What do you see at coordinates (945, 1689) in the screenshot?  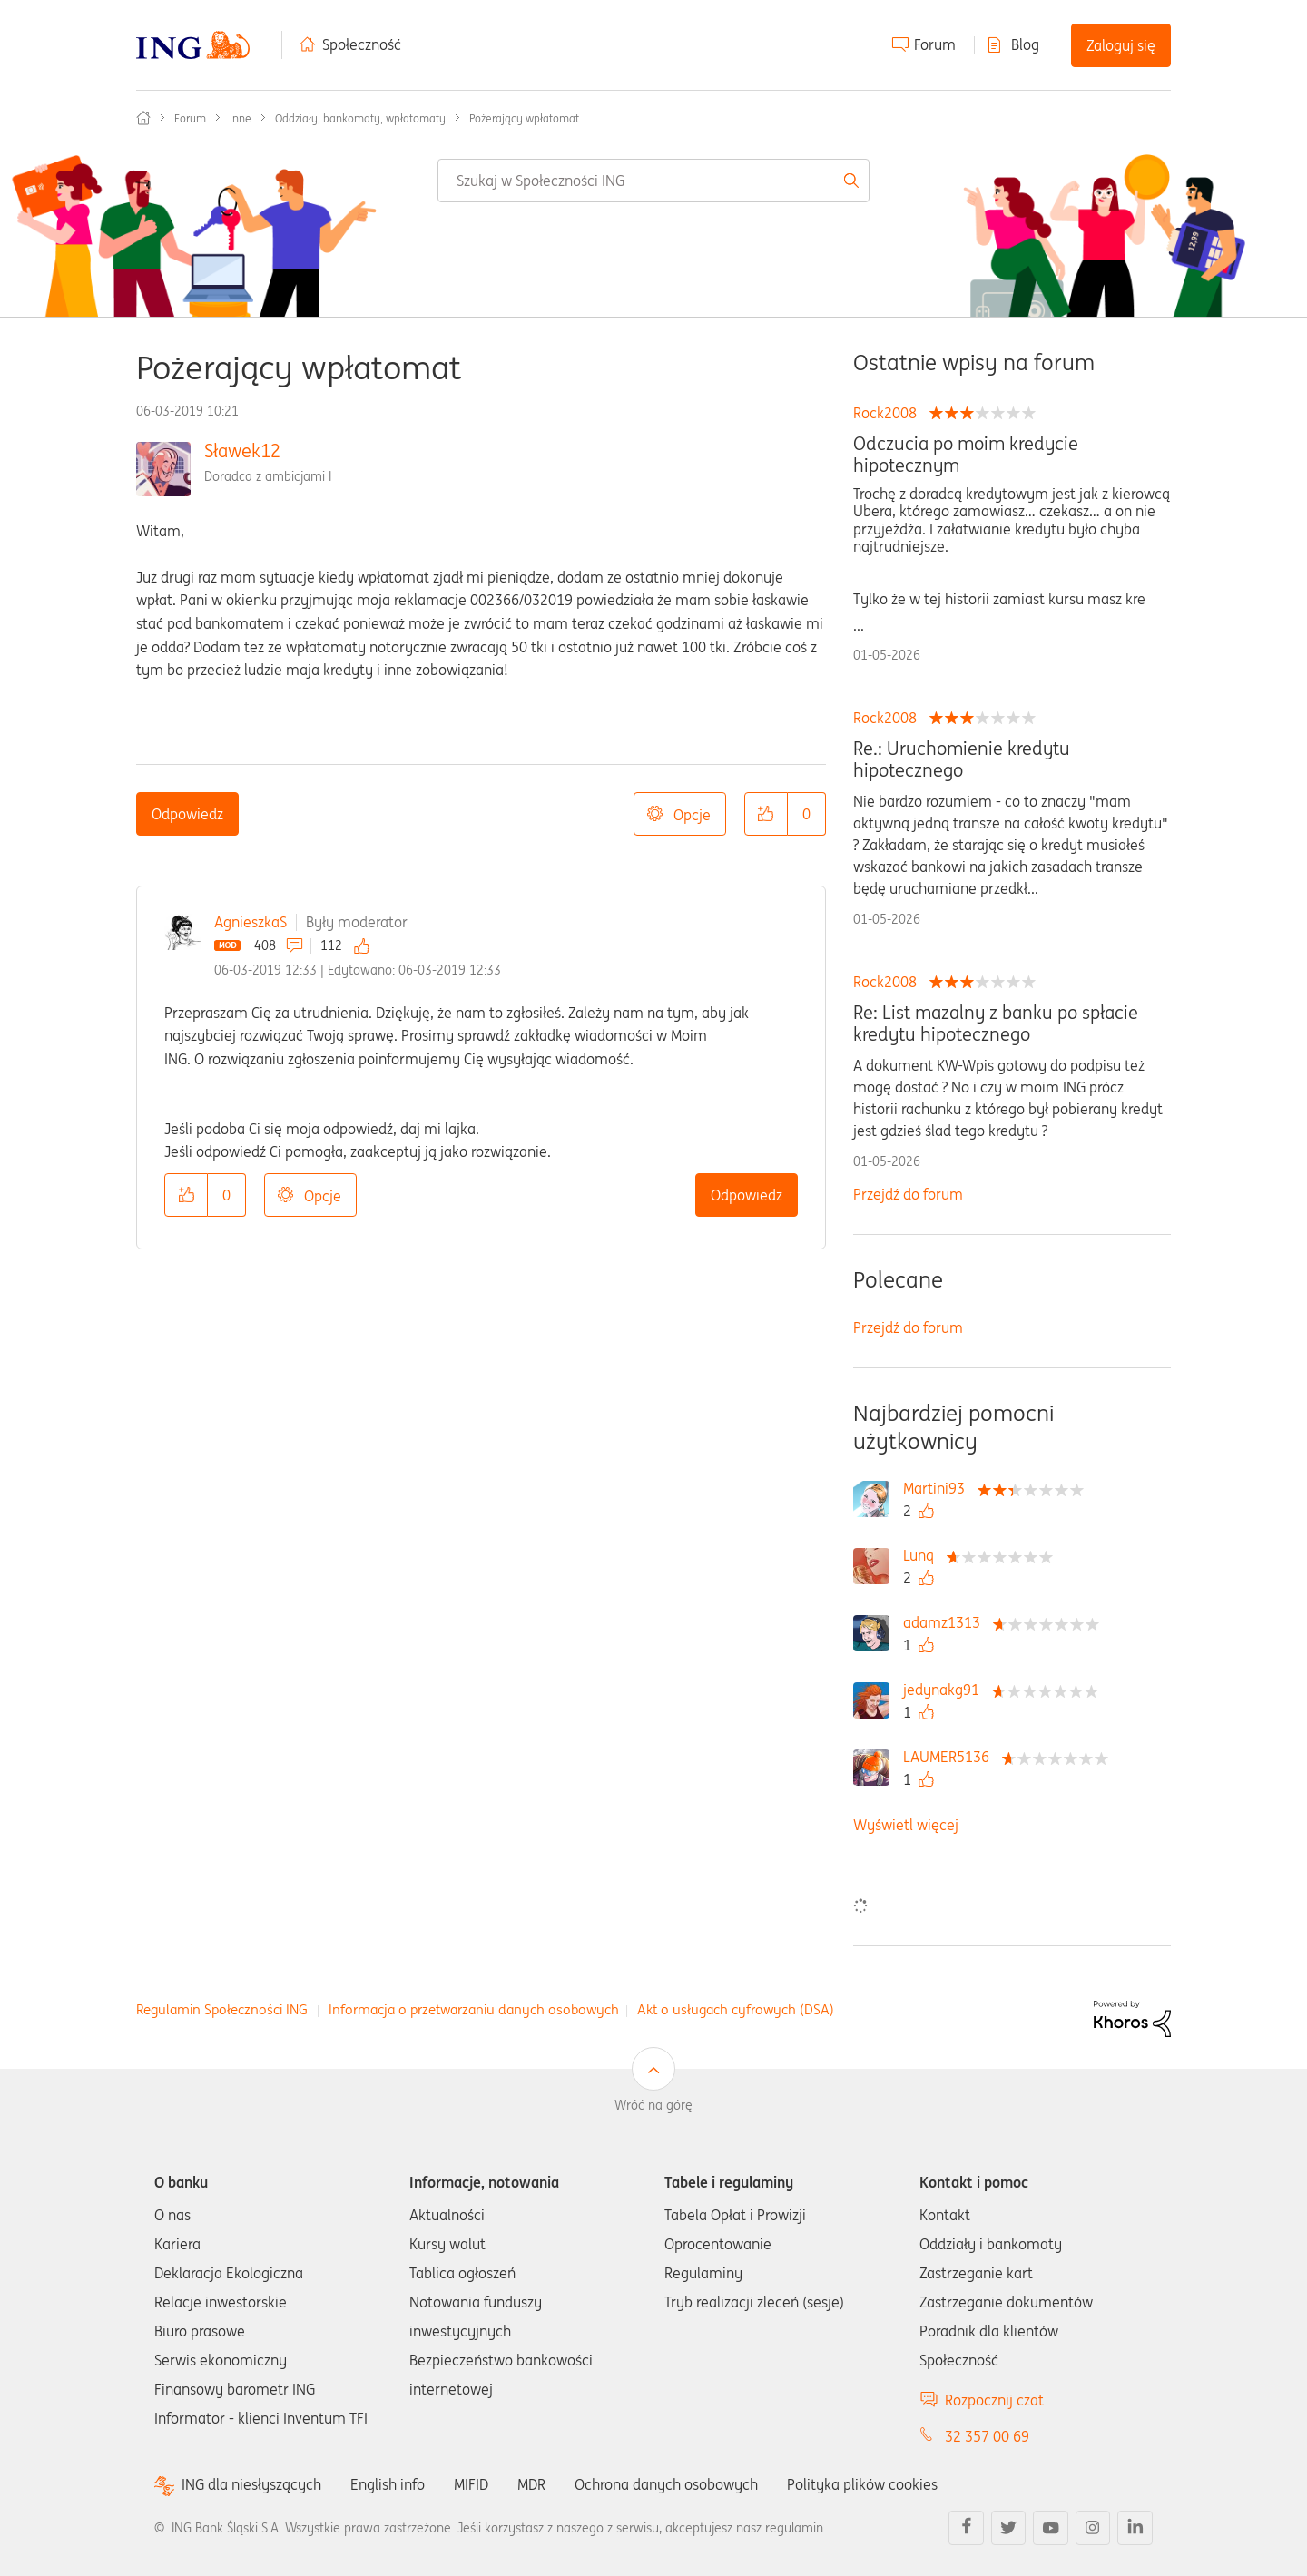 I see `[Wyświetl profil jedynakg91]` at bounding box center [945, 1689].